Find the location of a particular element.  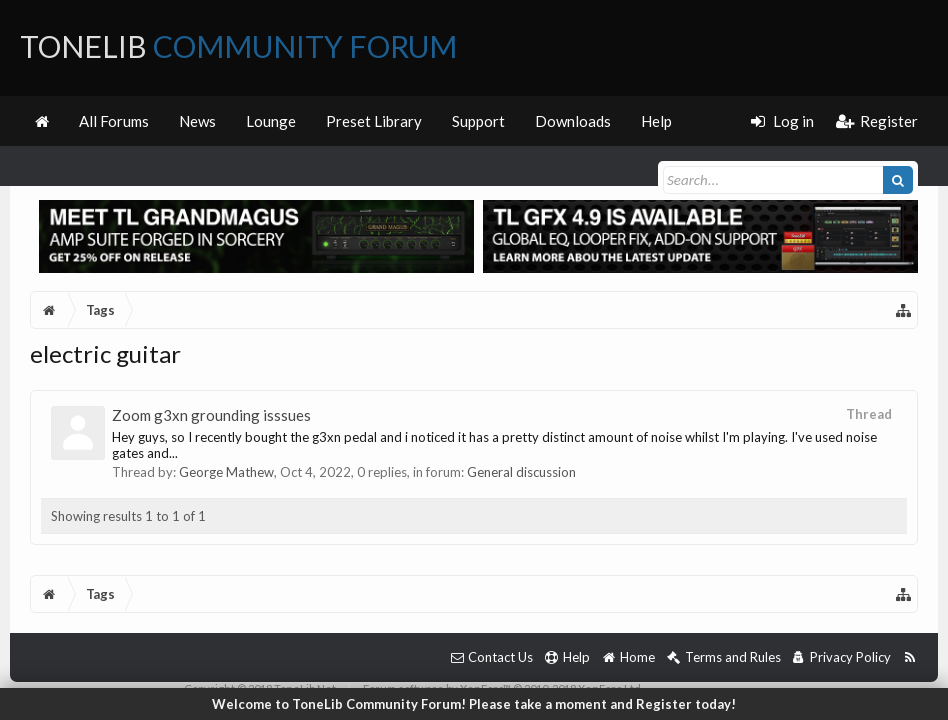

ToneLib is located at coordinates (238, 46).